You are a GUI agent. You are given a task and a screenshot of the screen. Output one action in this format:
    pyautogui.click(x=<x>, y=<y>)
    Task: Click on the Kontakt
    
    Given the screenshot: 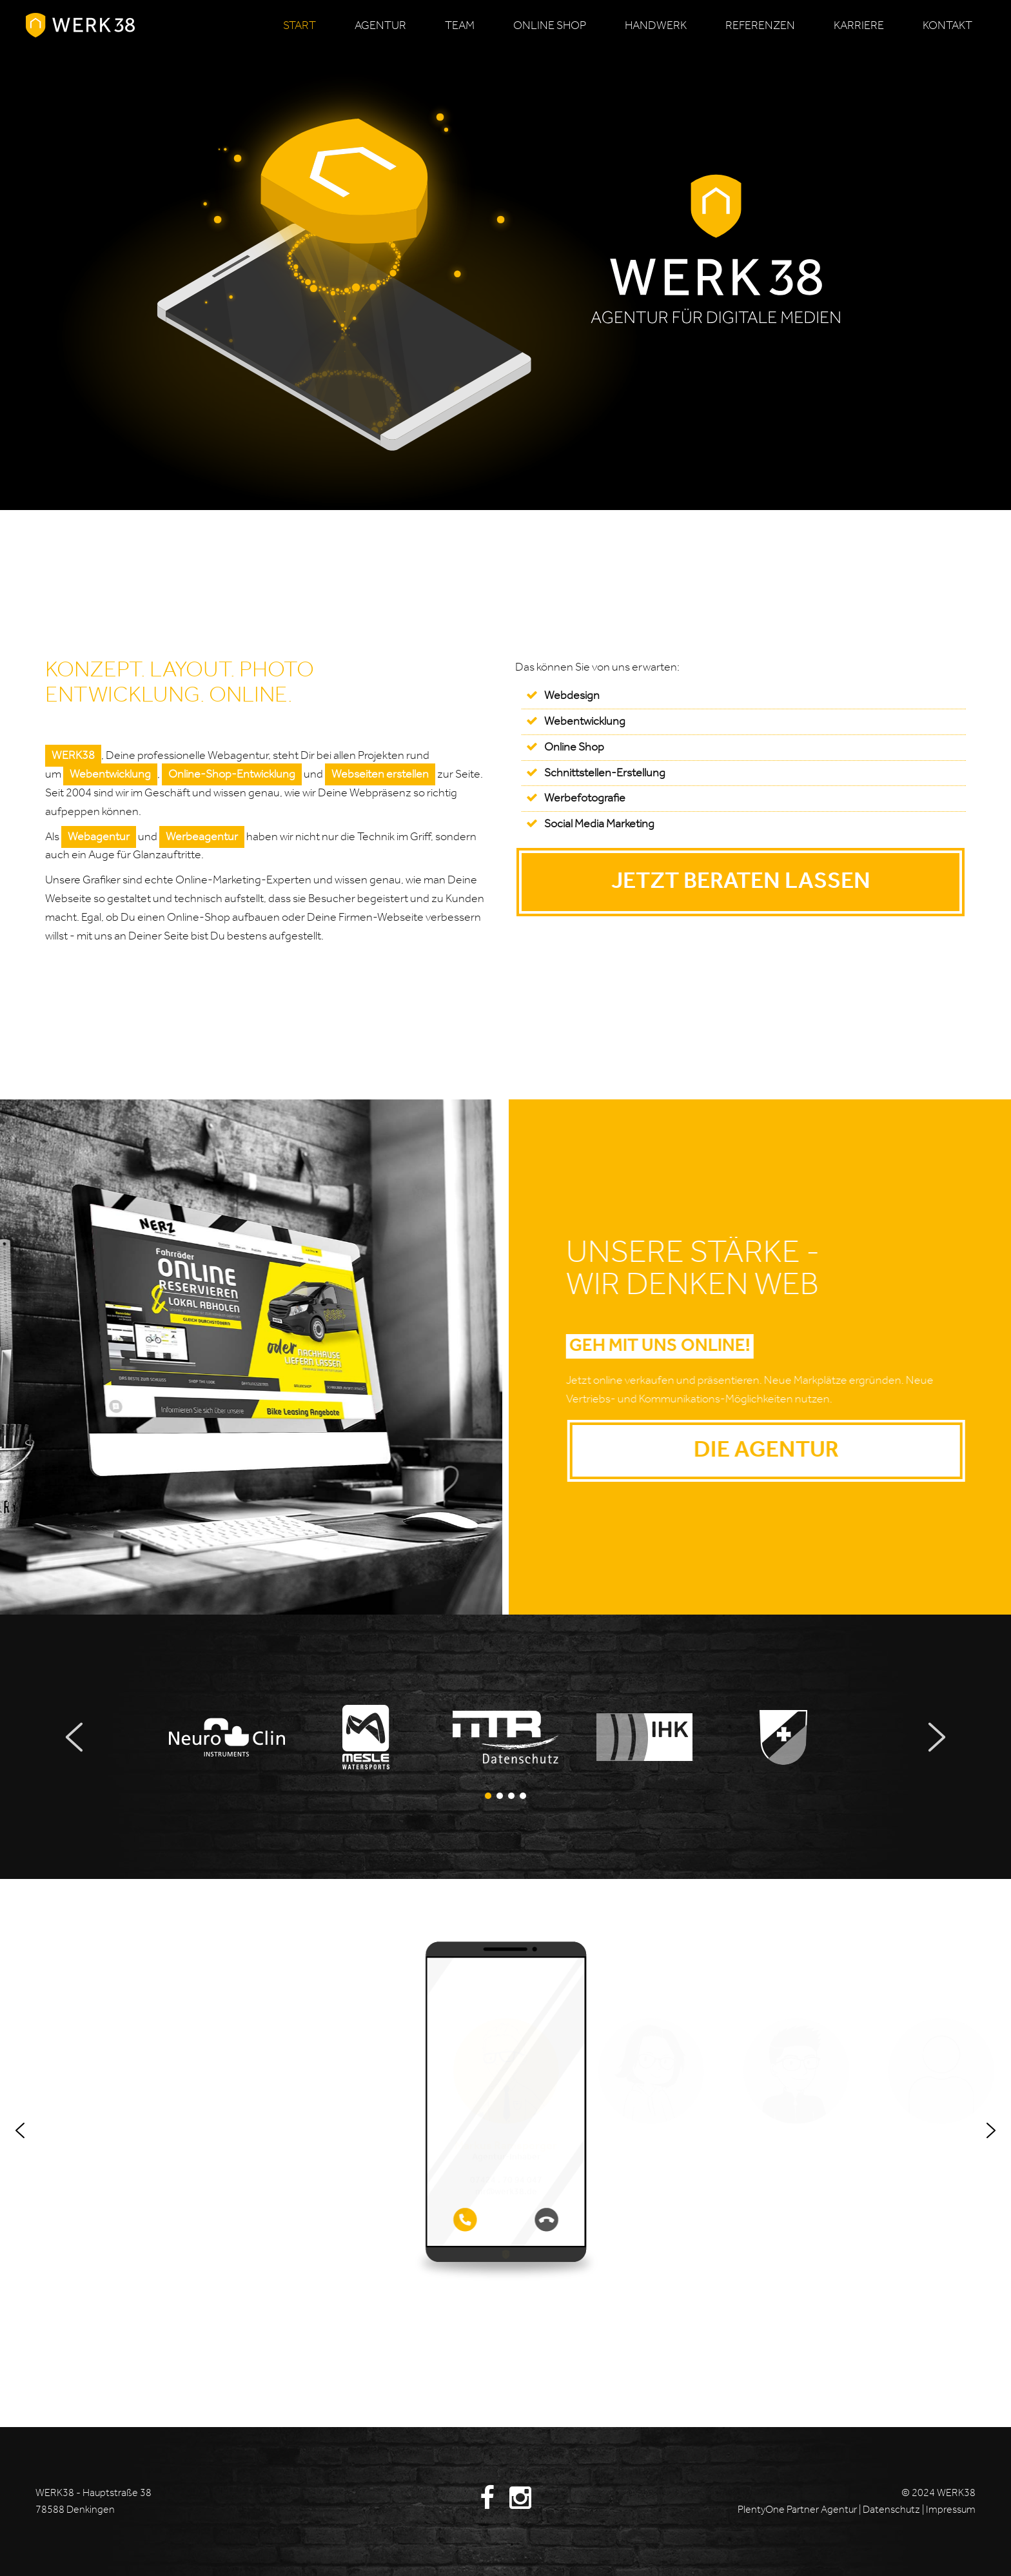 What is the action you would take?
    pyautogui.click(x=947, y=26)
    